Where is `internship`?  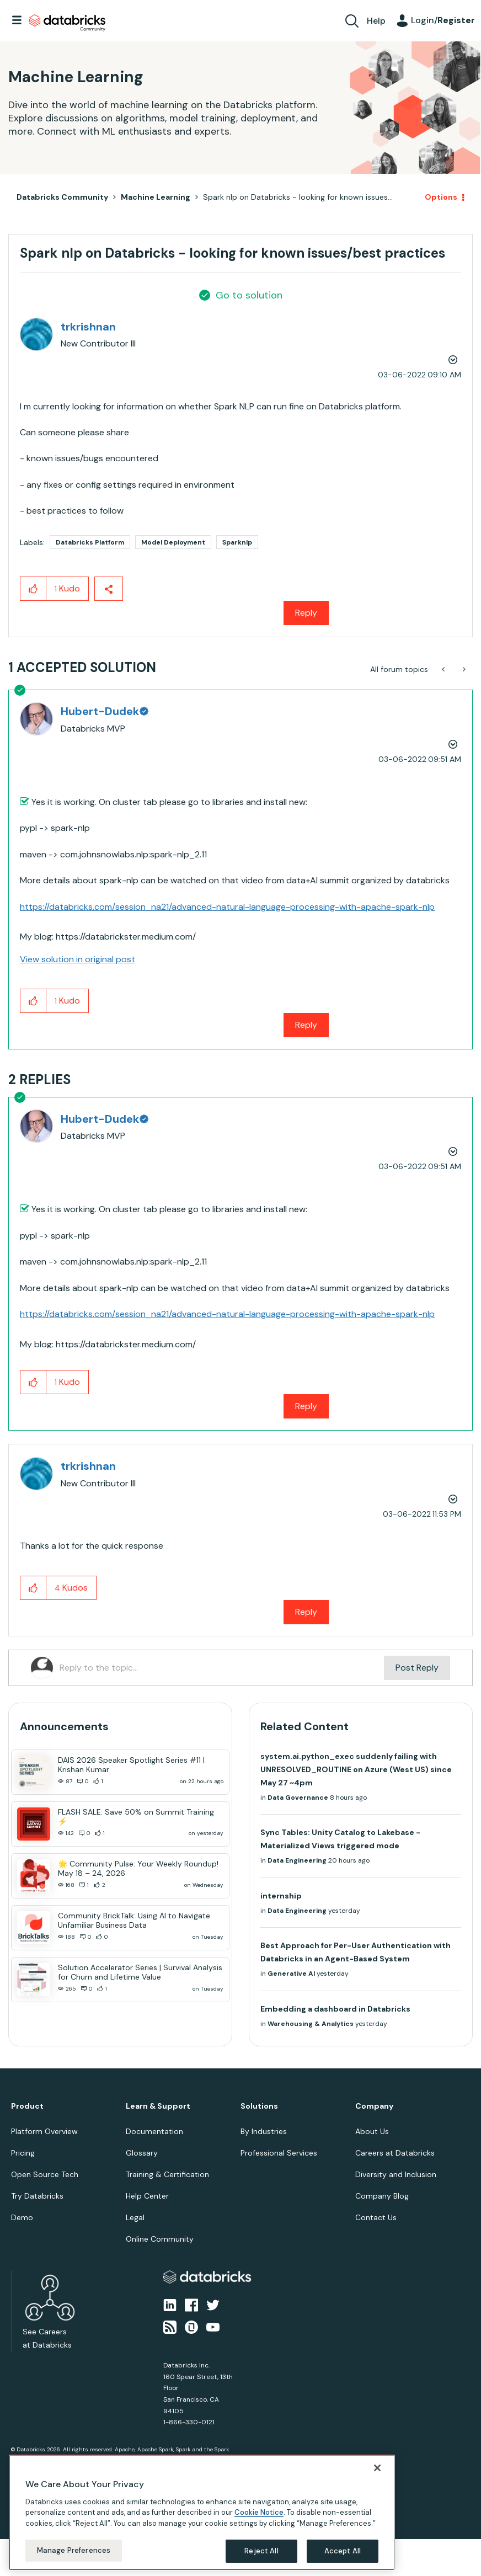
internship is located at coordinates (281, 1896).